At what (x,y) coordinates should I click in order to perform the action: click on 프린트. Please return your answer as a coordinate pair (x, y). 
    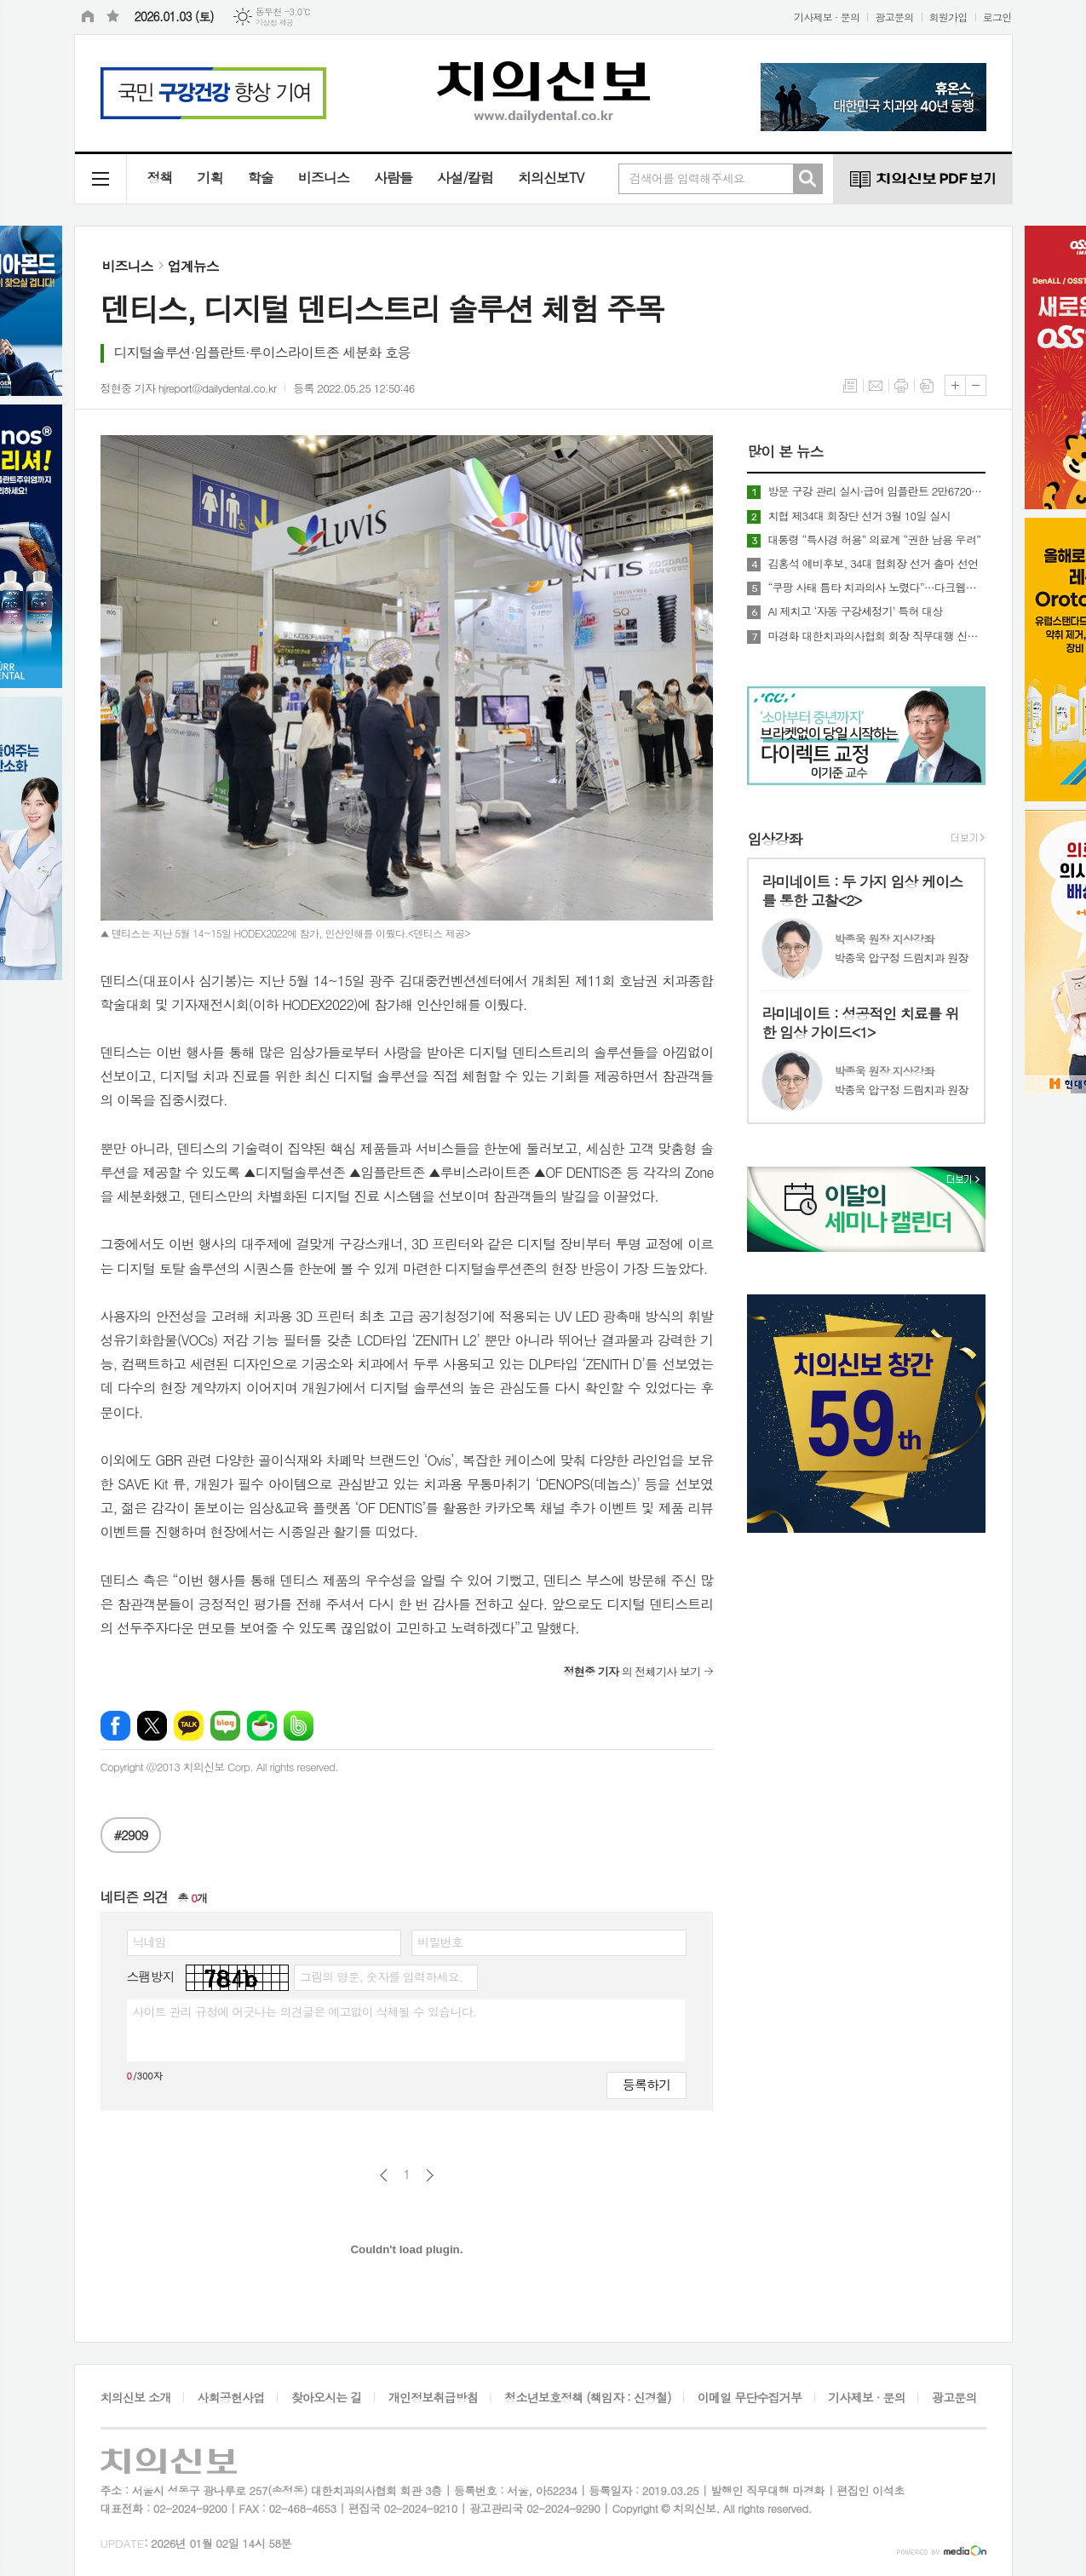
    Looking at the image, I should click on (901, 385).